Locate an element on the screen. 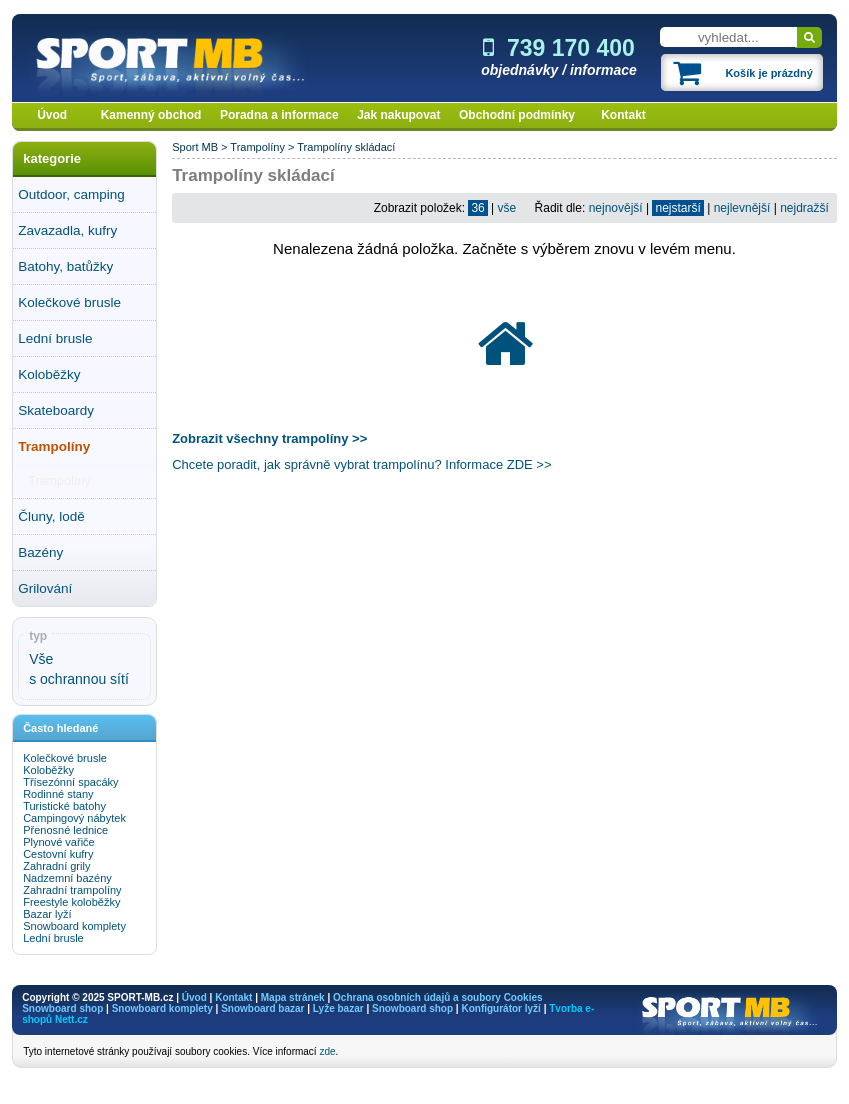 This screenshot has height=1104, width=849. Nadzemní bazény is located at coordinates (67, 878).